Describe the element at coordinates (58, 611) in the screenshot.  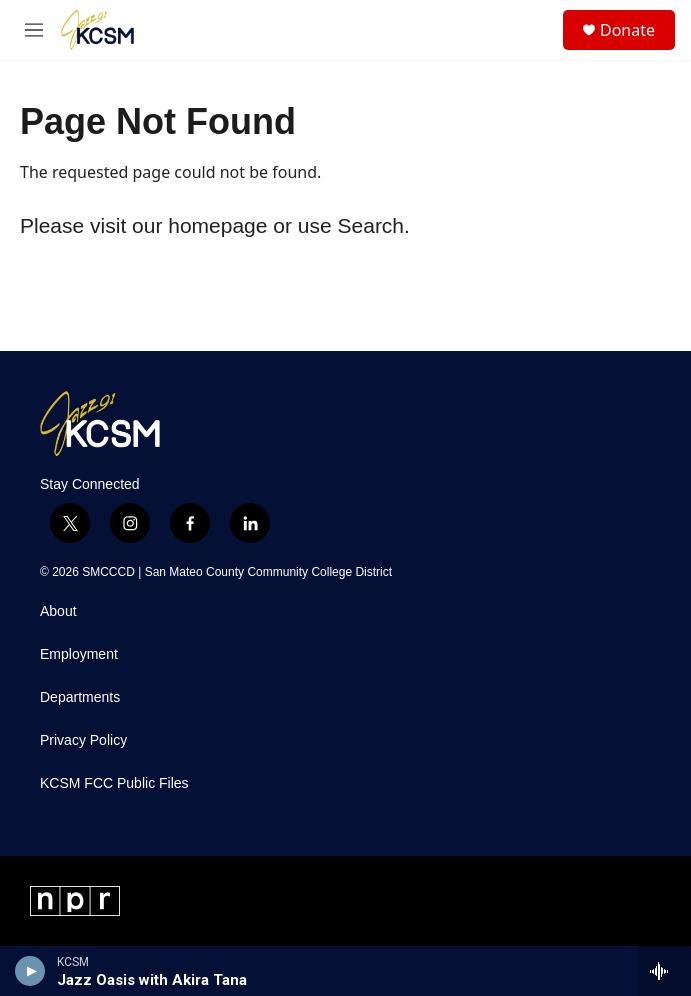
I see `About` at that location.